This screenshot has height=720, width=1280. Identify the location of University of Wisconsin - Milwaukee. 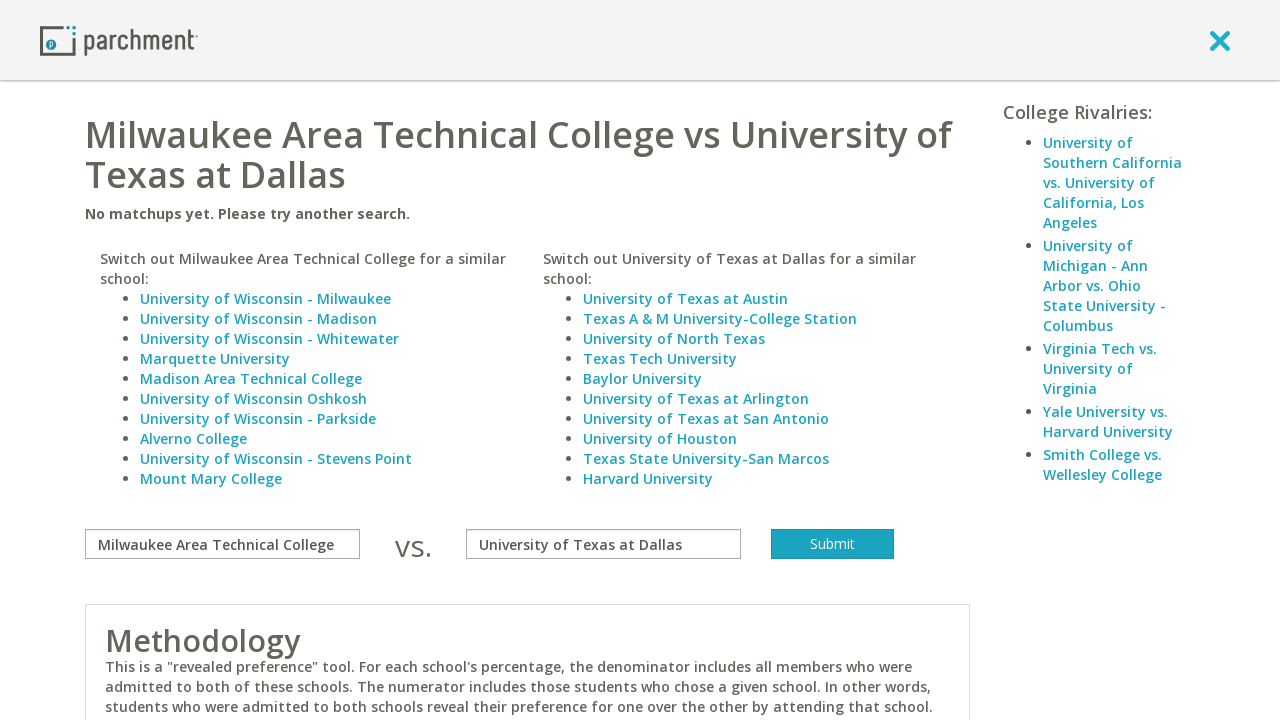
(265, 298).